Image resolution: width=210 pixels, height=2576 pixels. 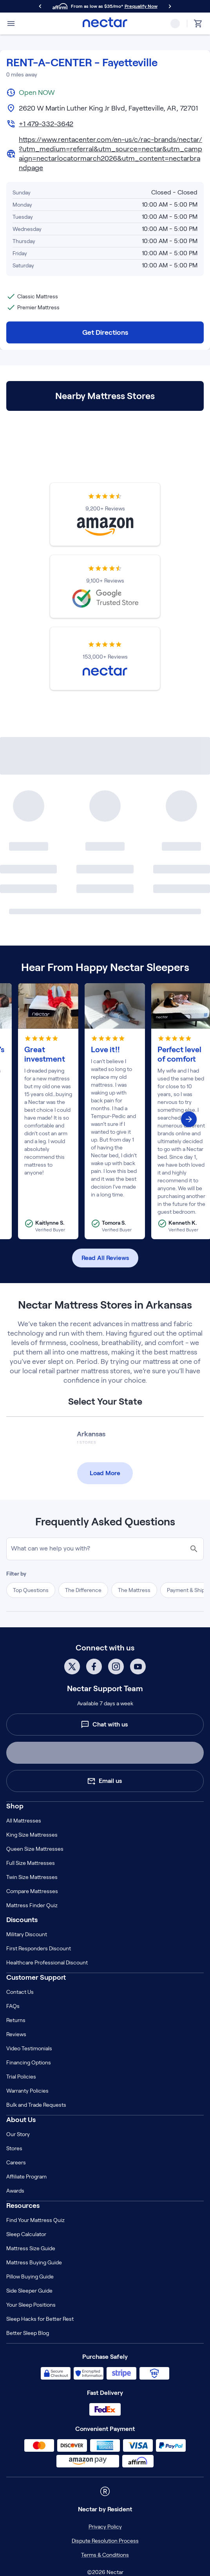 I want to click on Read All Reviews, so click(x=105, y=1257).